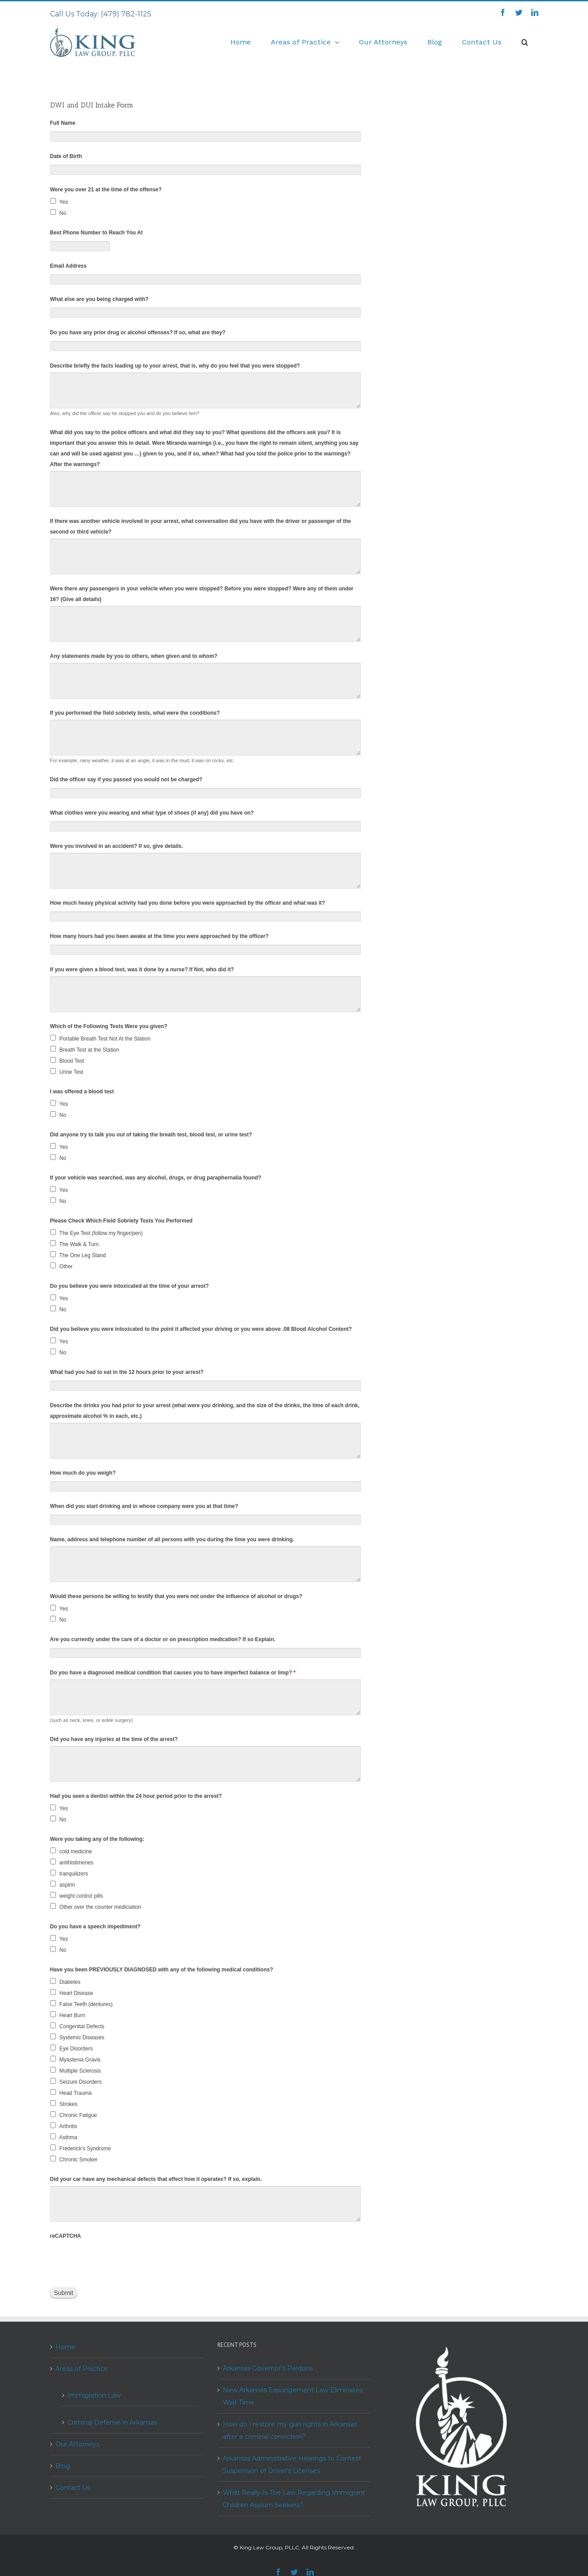 Image resolution: width=588 pixels, height=2576 pixels. What do you see at coordinates (65, 2347) in the screenshot?
I see `Home` at bounding box center [65, 2347].